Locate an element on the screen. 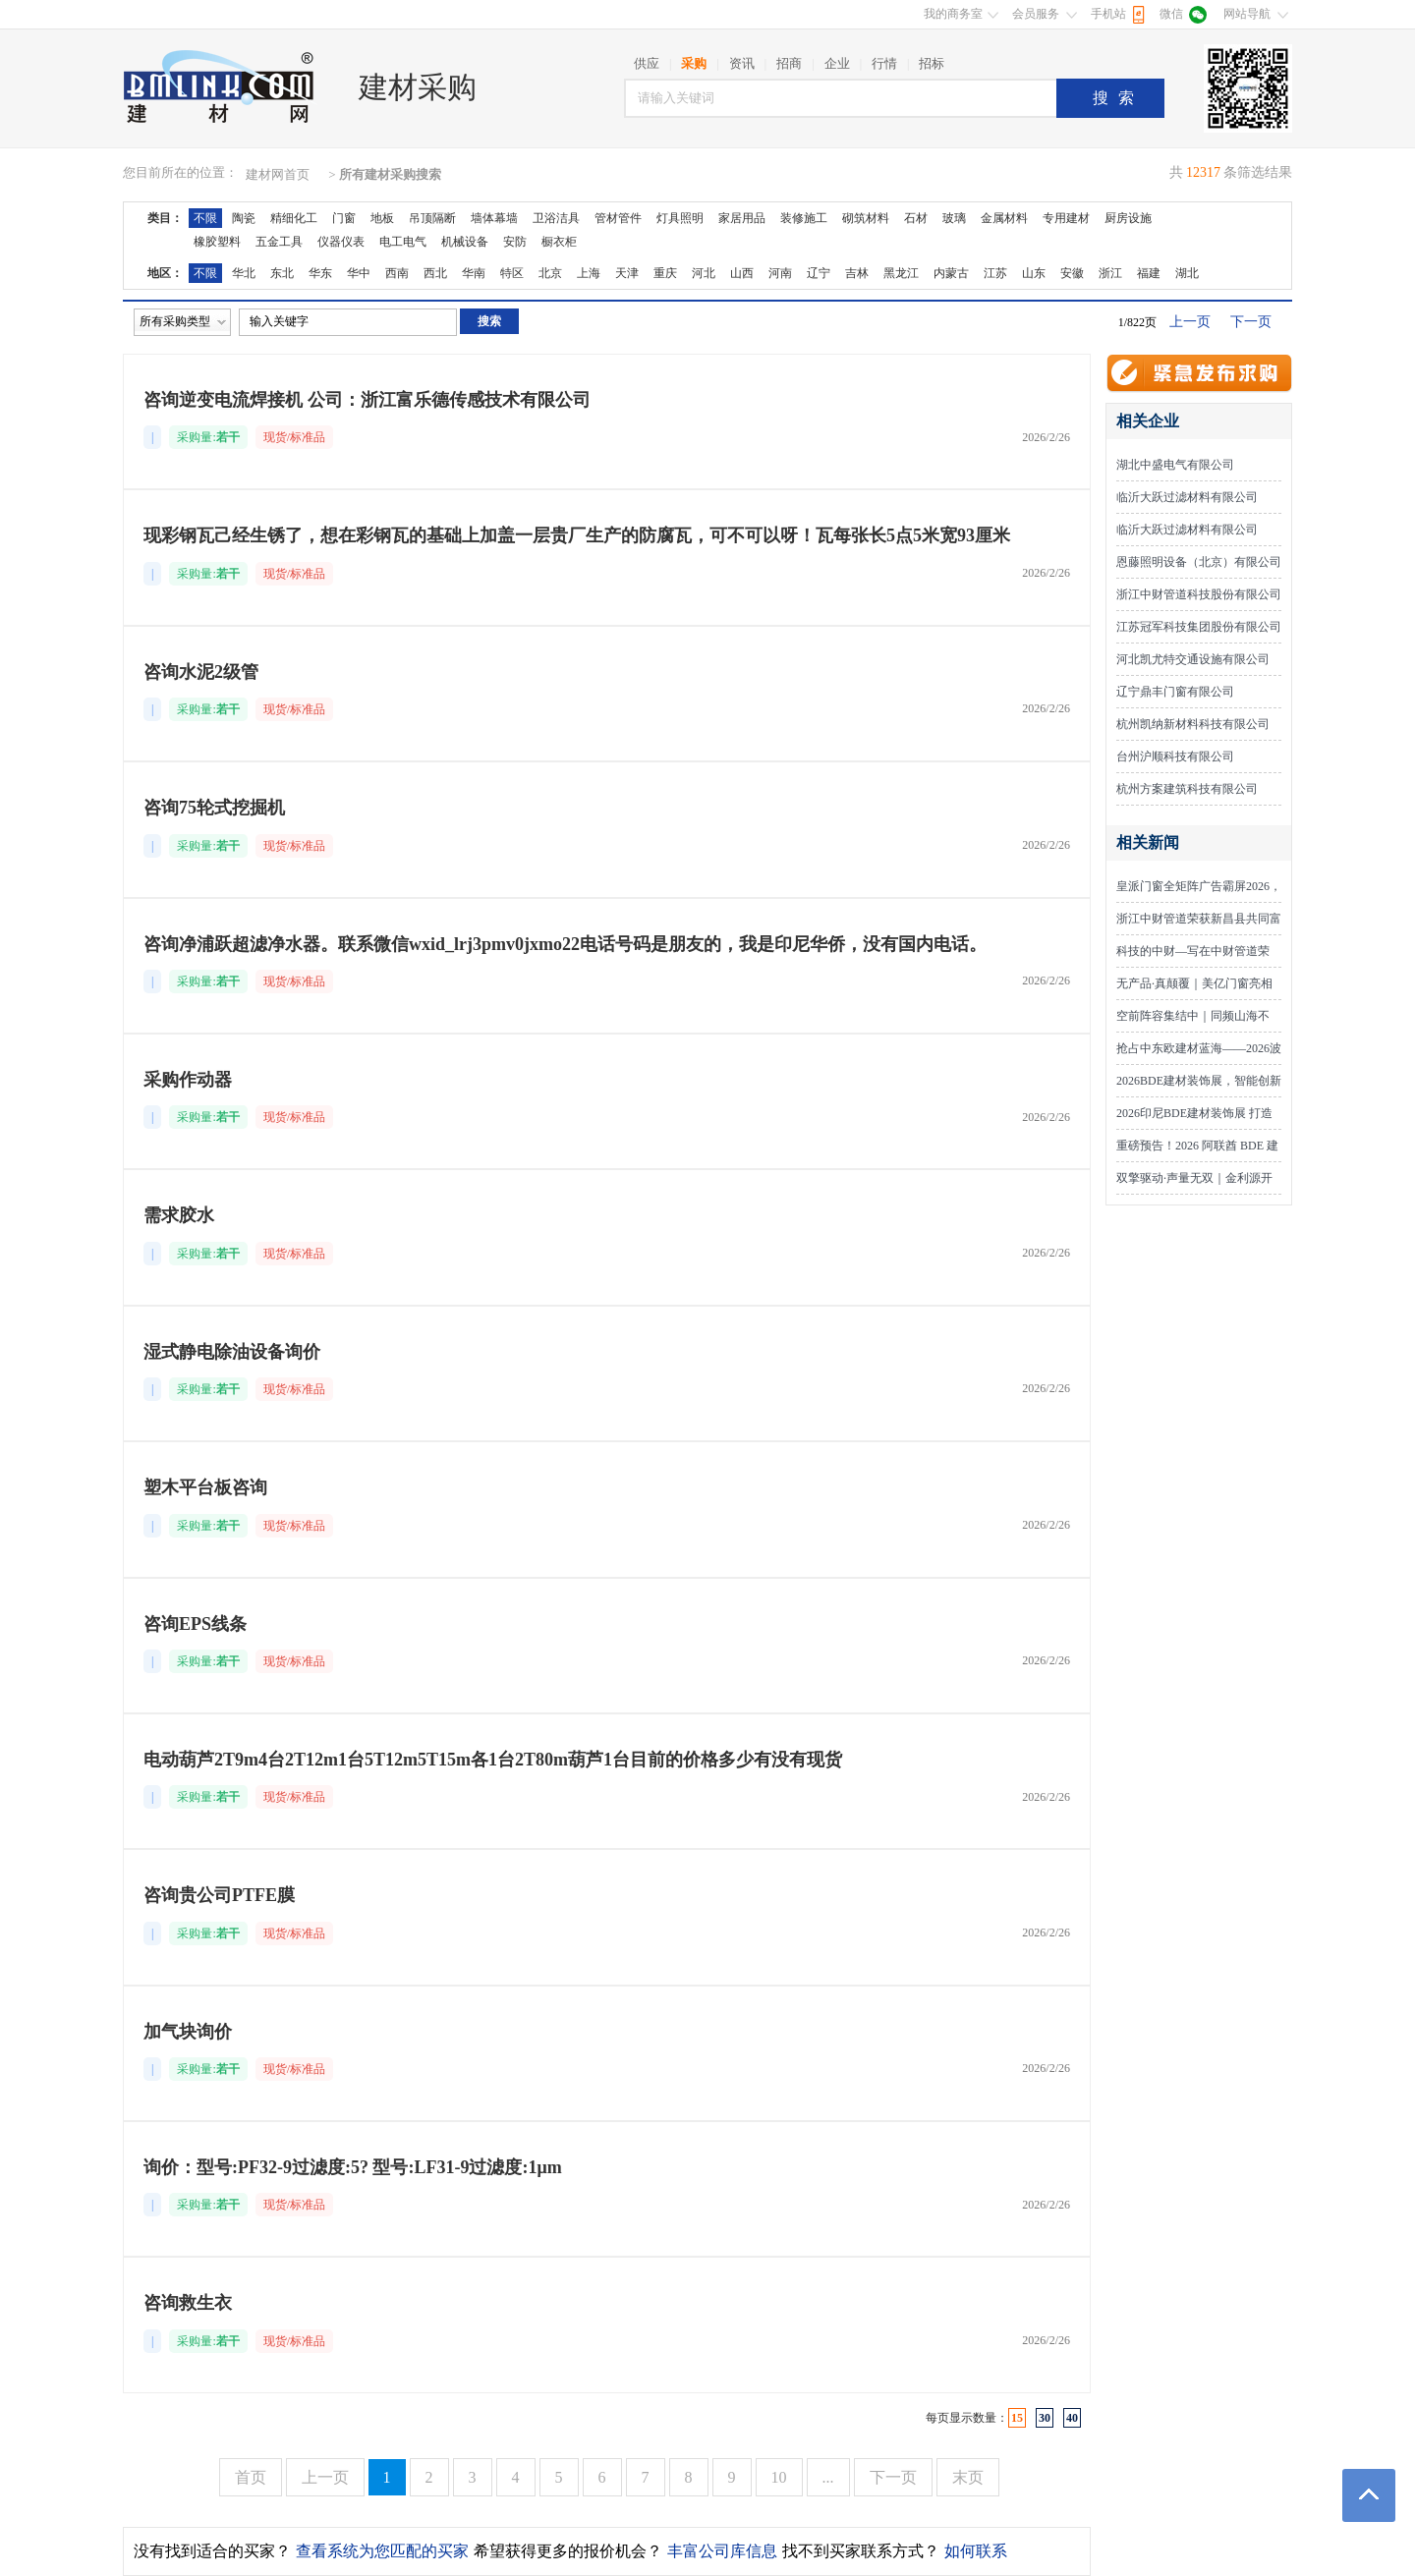  咨询水泥2级管 is located at coordinates (200, 672).